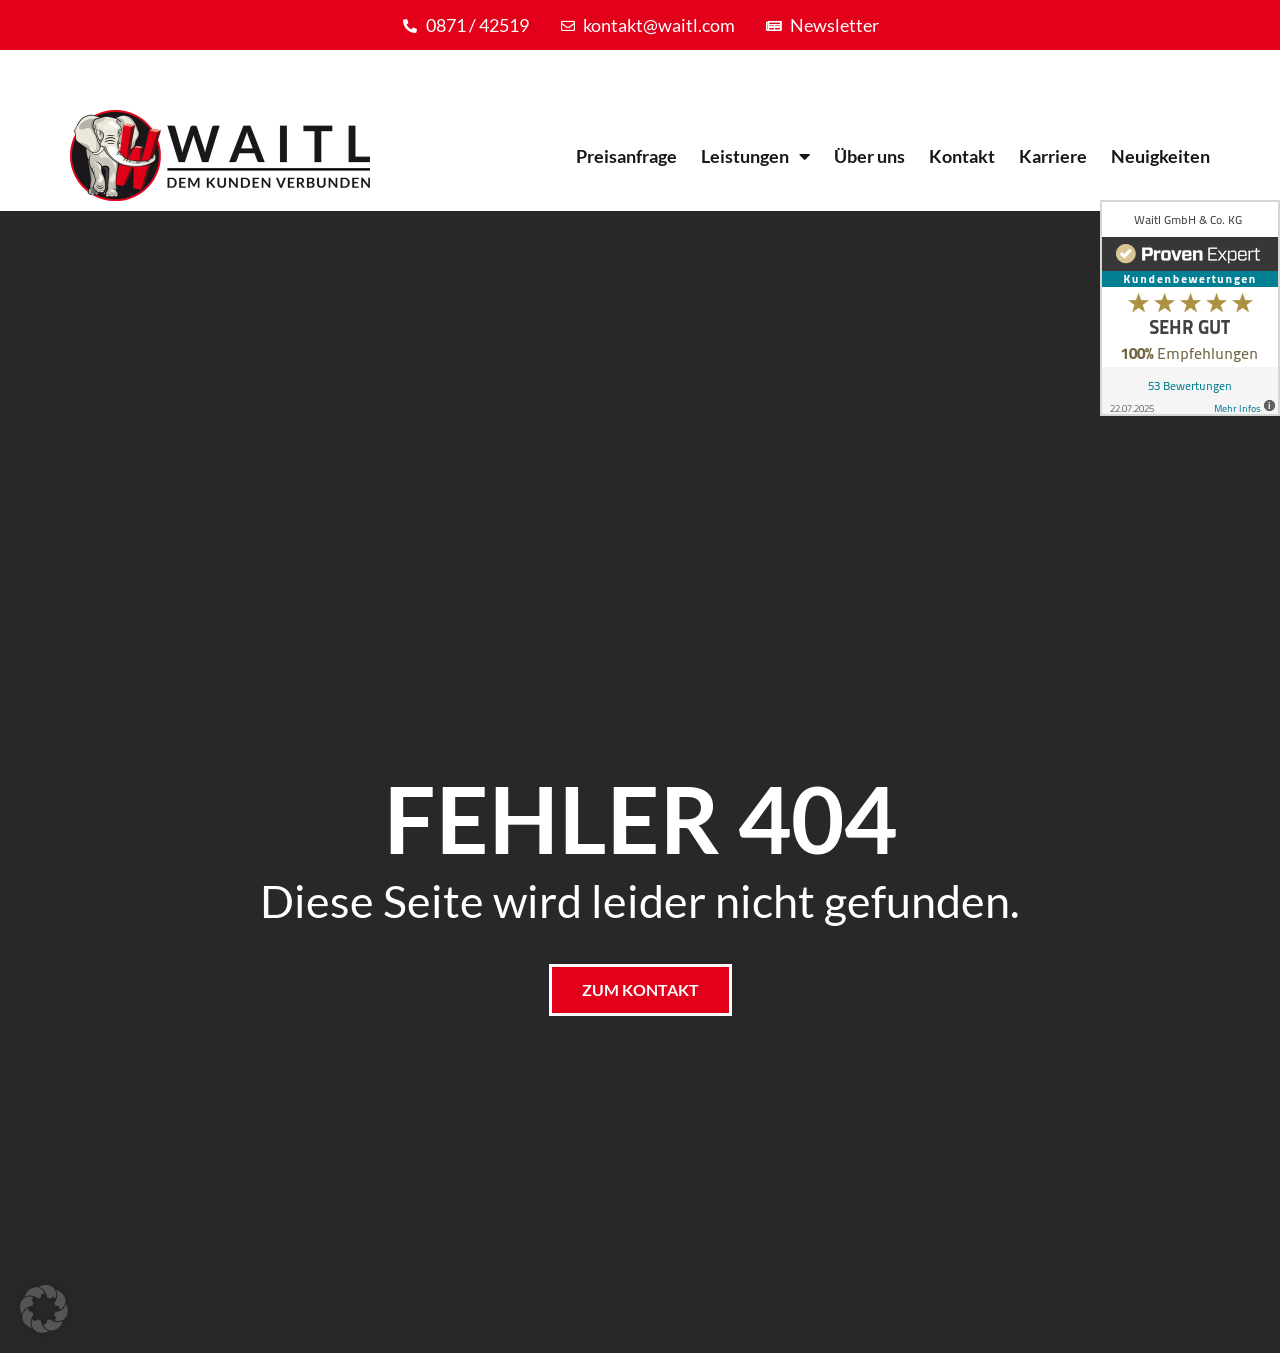 This screenshot has height=1353, width=1280. I want to click on Preisanfrage, so click(626, 156).